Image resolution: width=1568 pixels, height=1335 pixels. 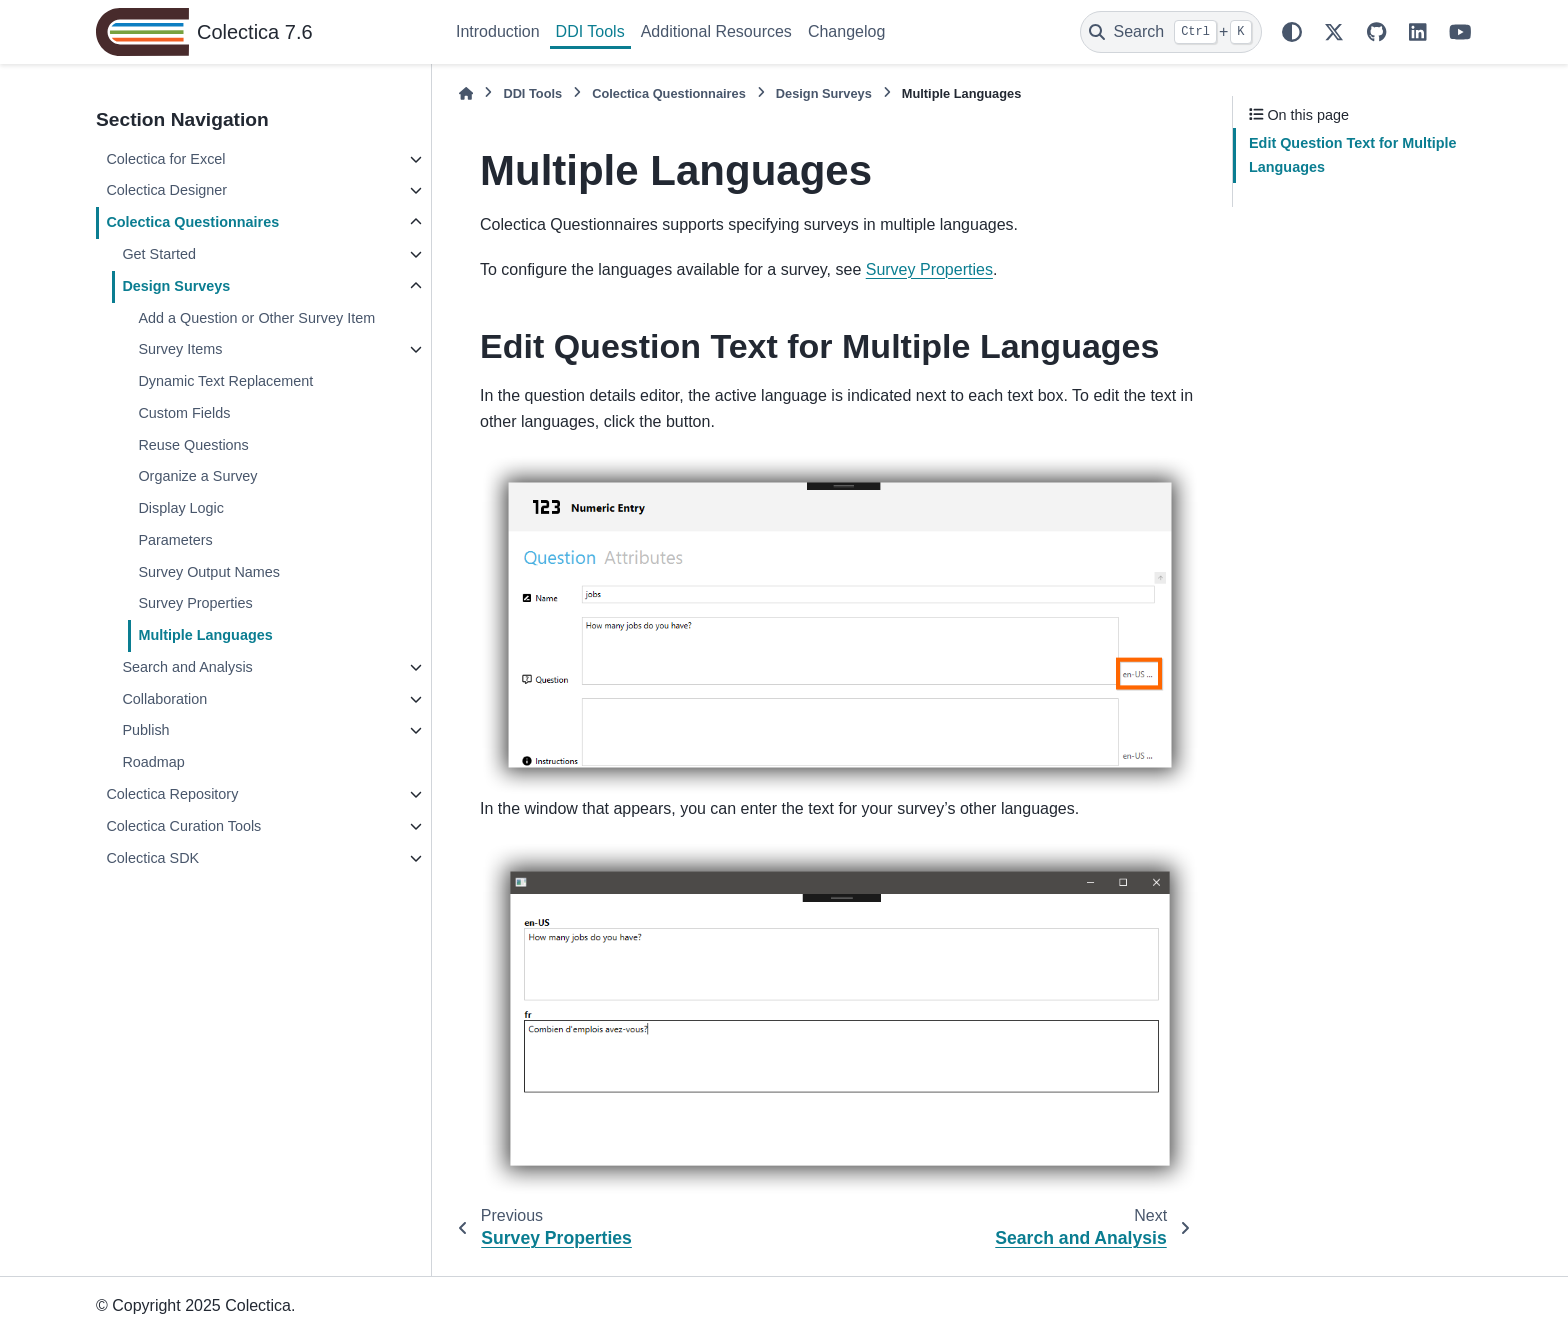 I want to click on Colectica Questionnaires, so click(x=192, y=222).